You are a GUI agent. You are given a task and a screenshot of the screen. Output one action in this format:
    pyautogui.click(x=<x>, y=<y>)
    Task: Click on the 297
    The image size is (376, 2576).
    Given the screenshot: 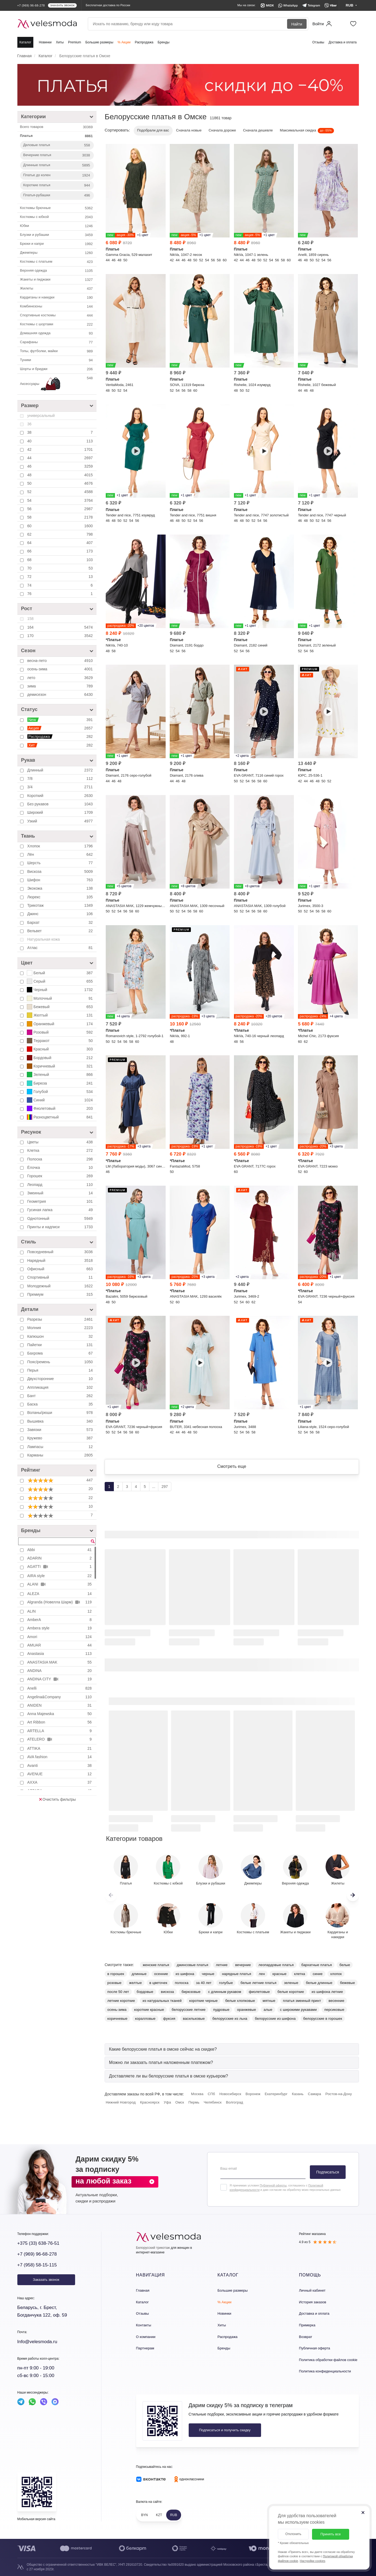 What is the action you would take?
    pyautogui.click(x=165, y=1486)
    